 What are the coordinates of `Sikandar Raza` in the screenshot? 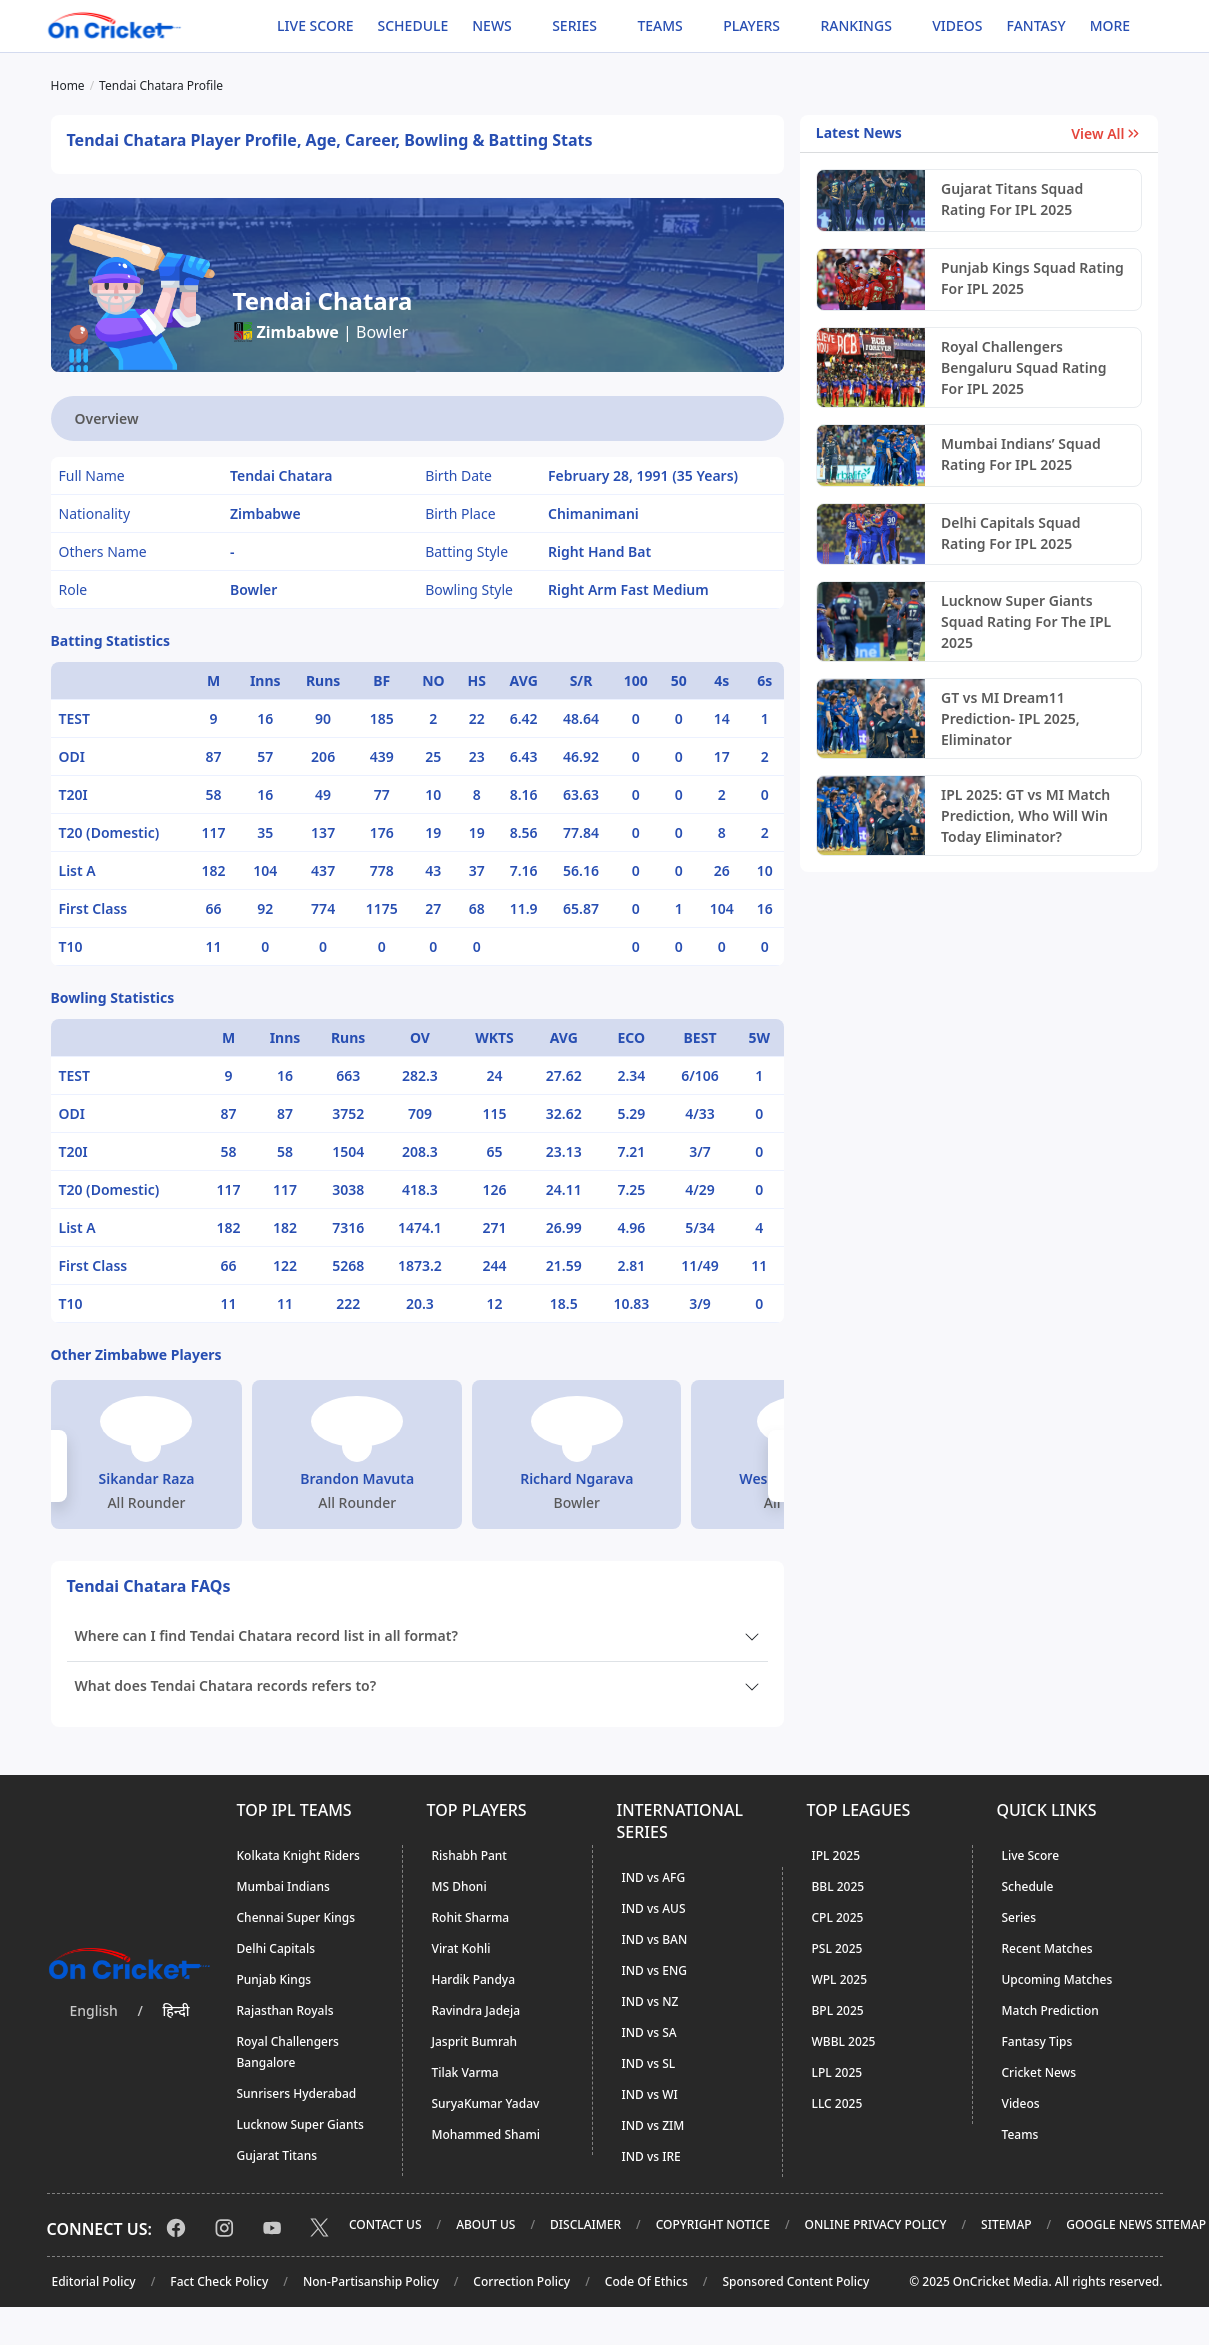 It's located at (147, 1478).